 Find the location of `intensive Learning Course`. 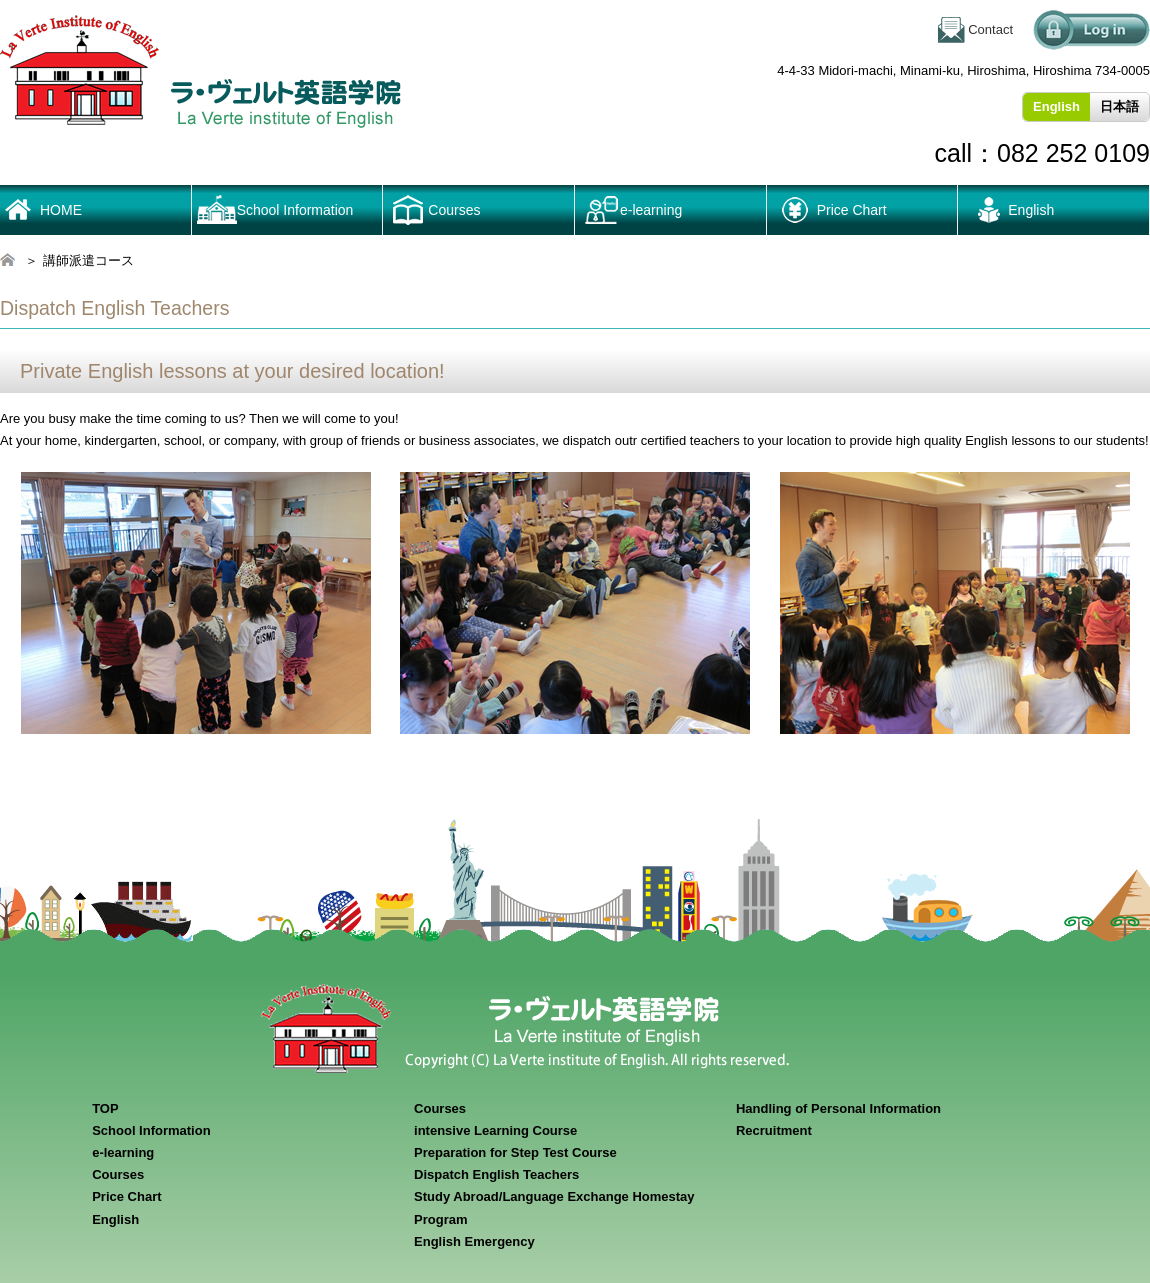

intensive Learning Course is located at coordinates (495, 1130).